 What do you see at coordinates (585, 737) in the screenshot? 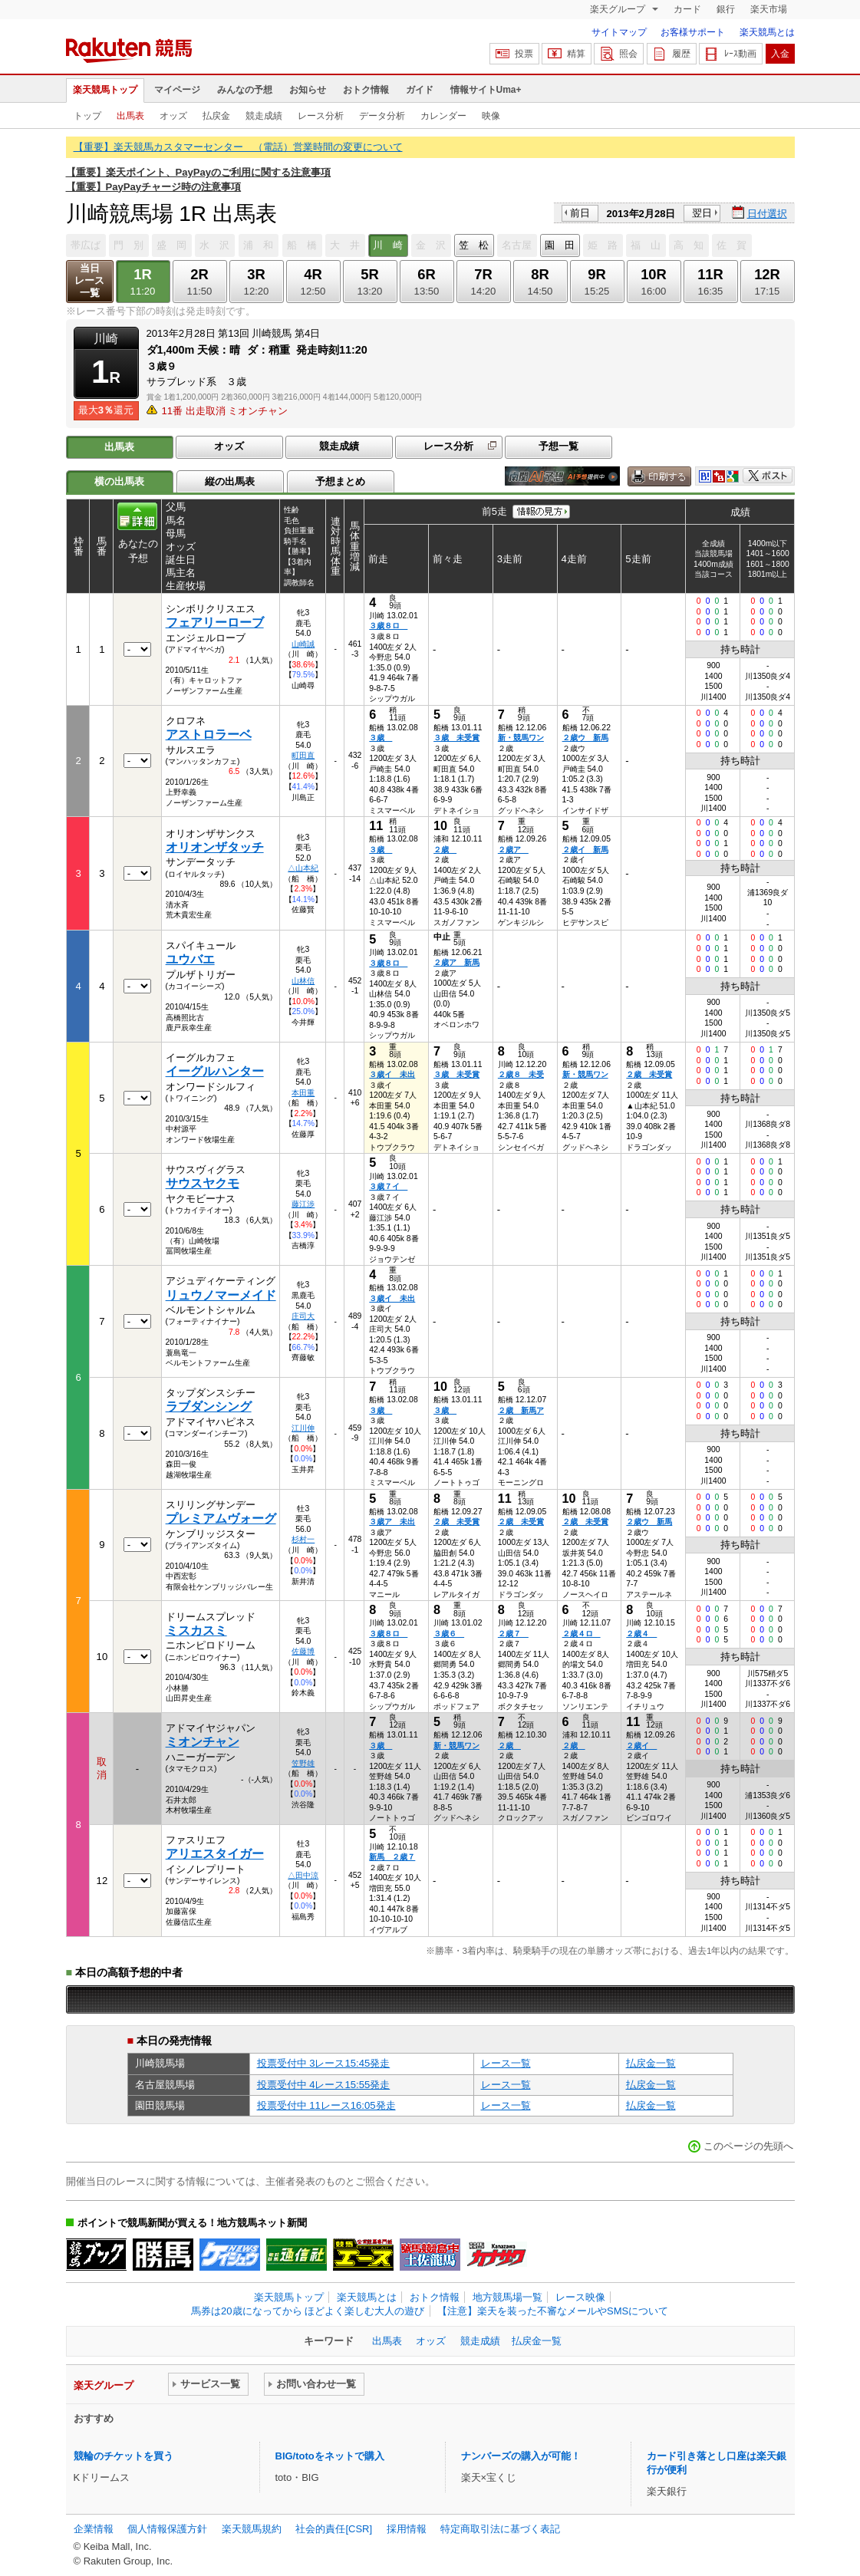
I see `２歳ウ 新馬` at bounding box center [585, 737].